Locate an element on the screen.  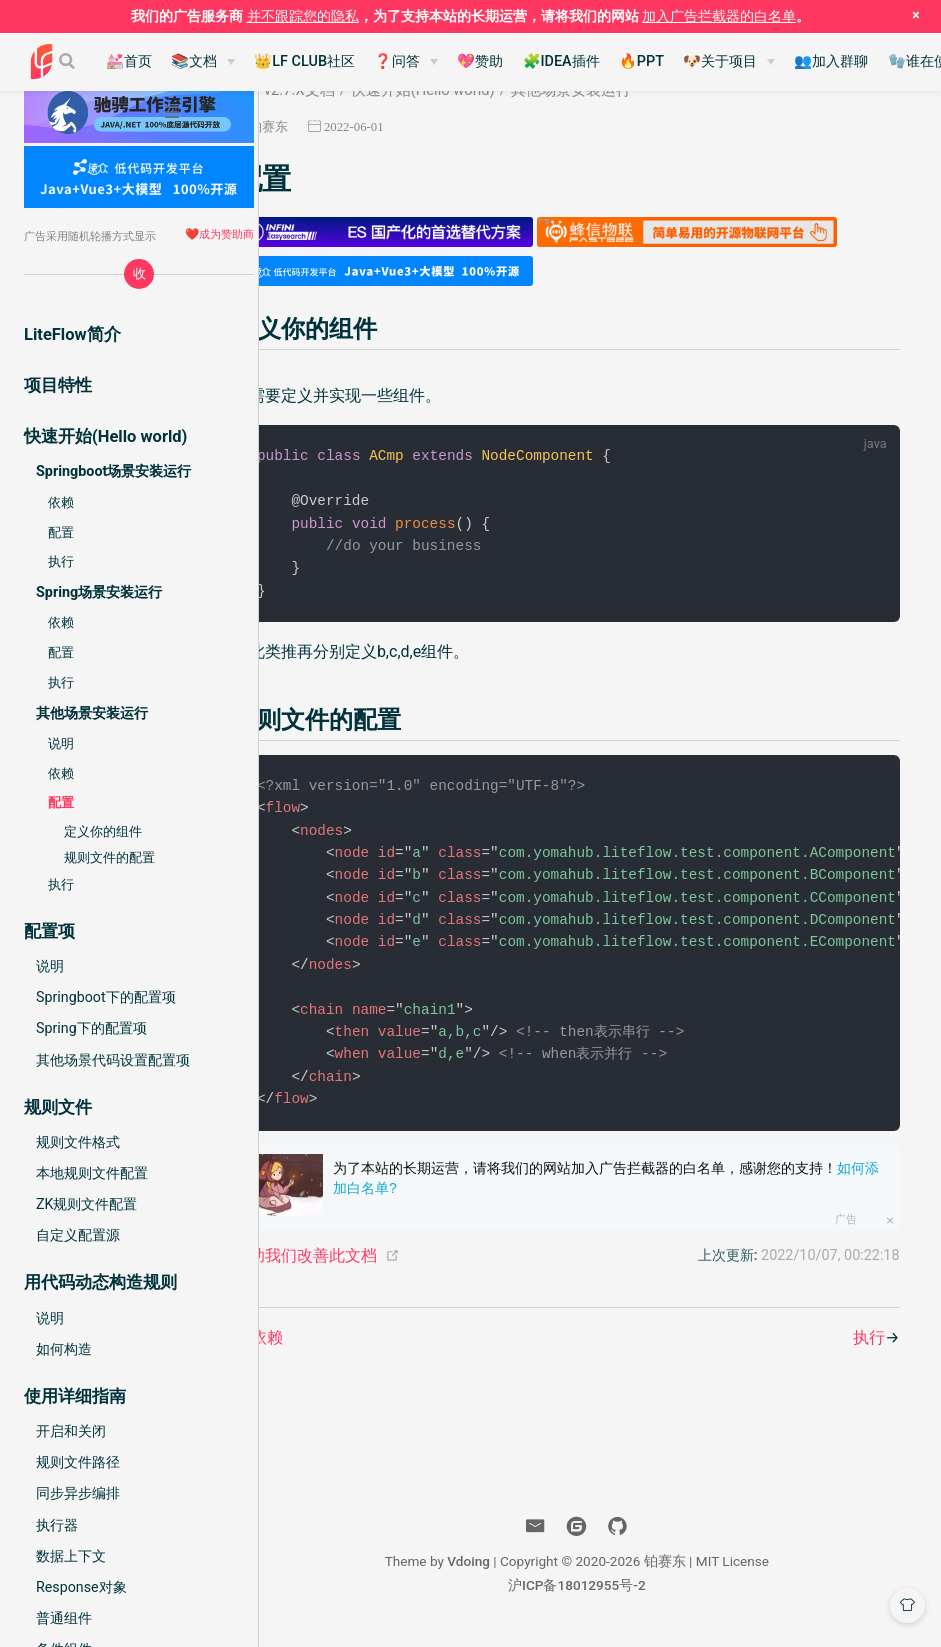
Spring下的配置项 is located at coordinates (91, 1028).